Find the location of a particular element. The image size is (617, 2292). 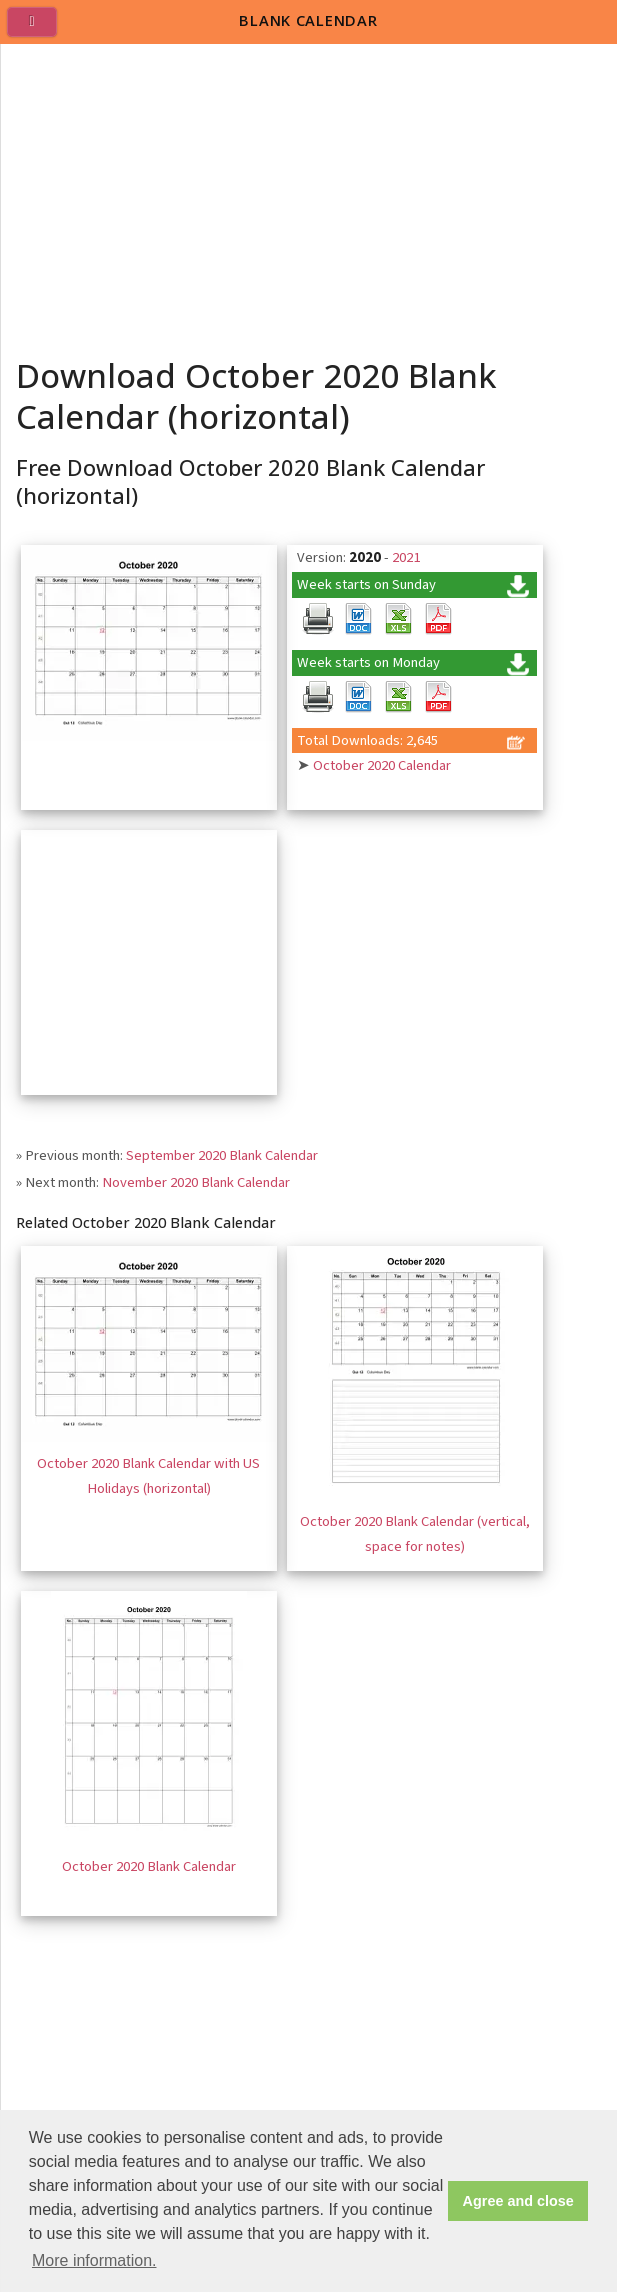

October 2020 Blank Calendar is located at coordinates (149, 1866).